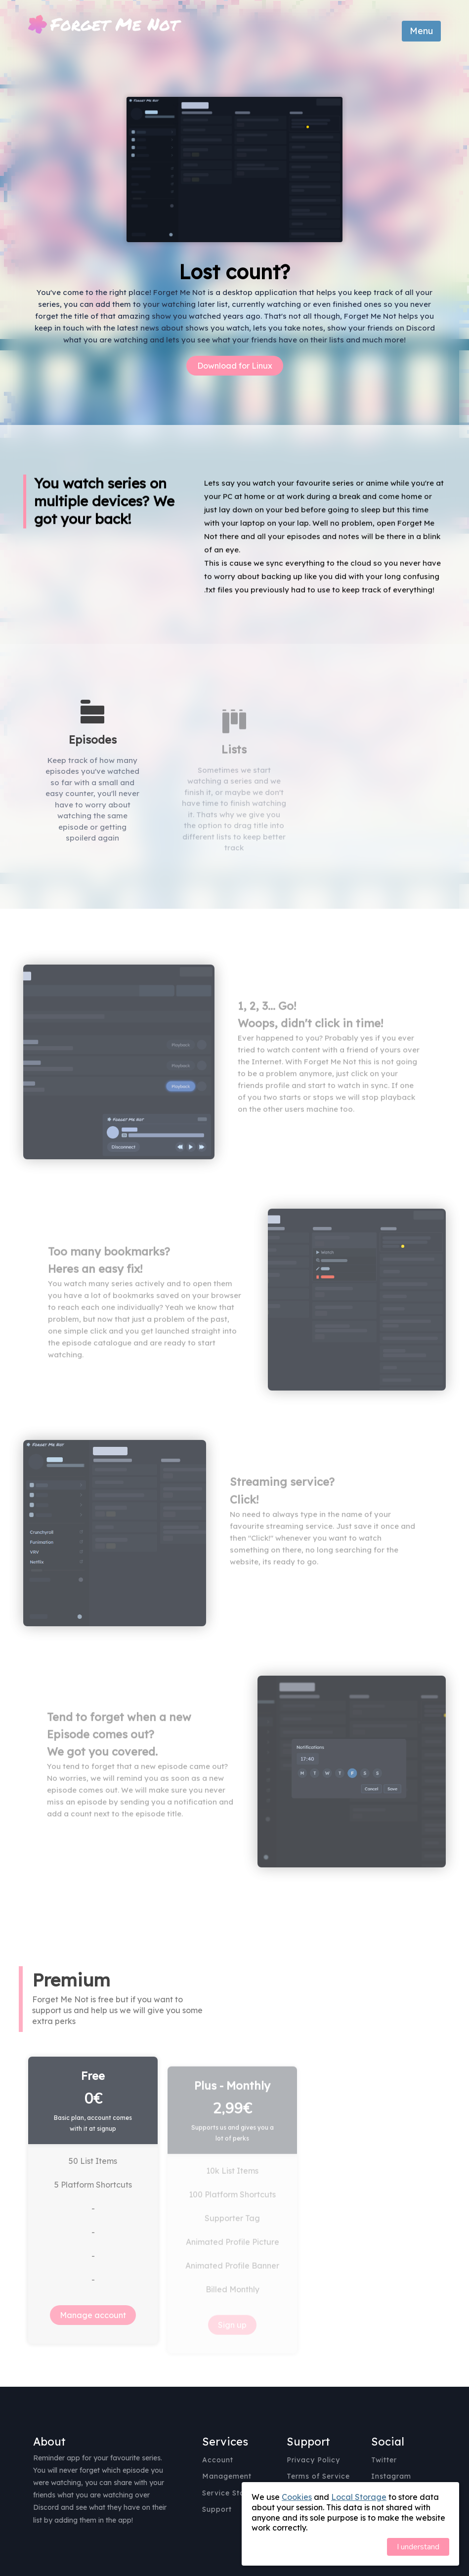 This screenshot has height=2576, width=469. Describe the element at coordinates (229, 2493) in the screenshot. I see `Service Status` at that location.